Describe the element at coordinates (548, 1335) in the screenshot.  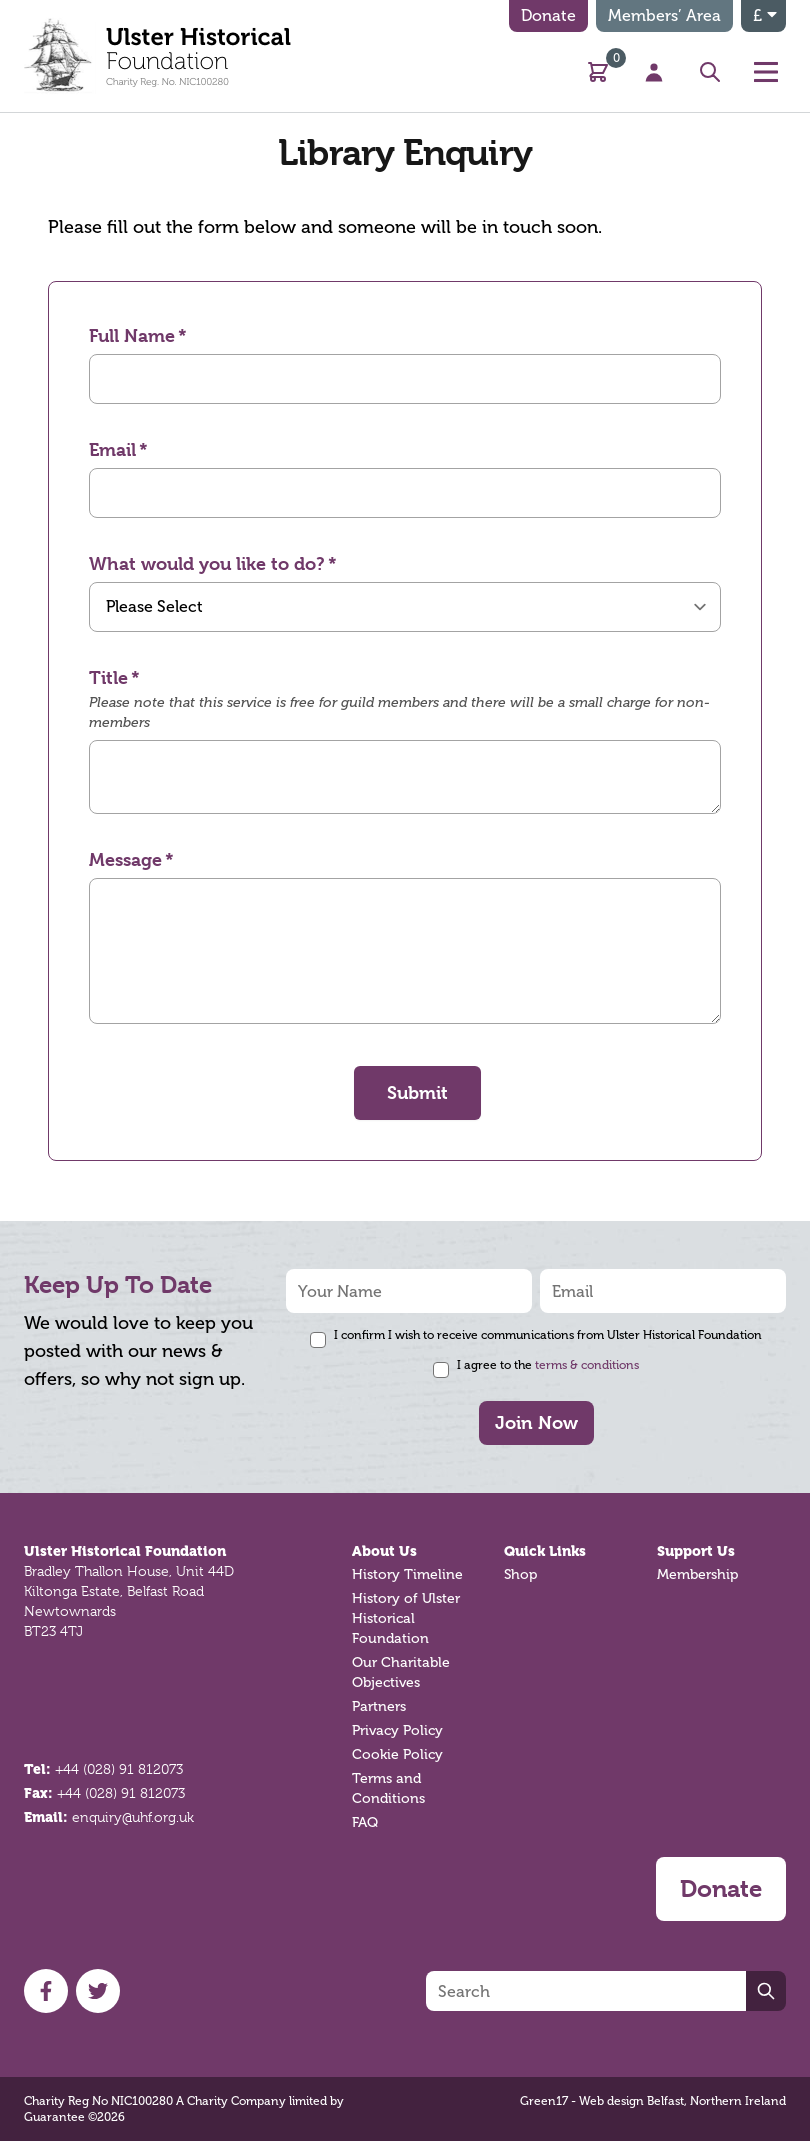
I see `I confirm I wish to receive communications from Ulster Historical Foundation` at that location.